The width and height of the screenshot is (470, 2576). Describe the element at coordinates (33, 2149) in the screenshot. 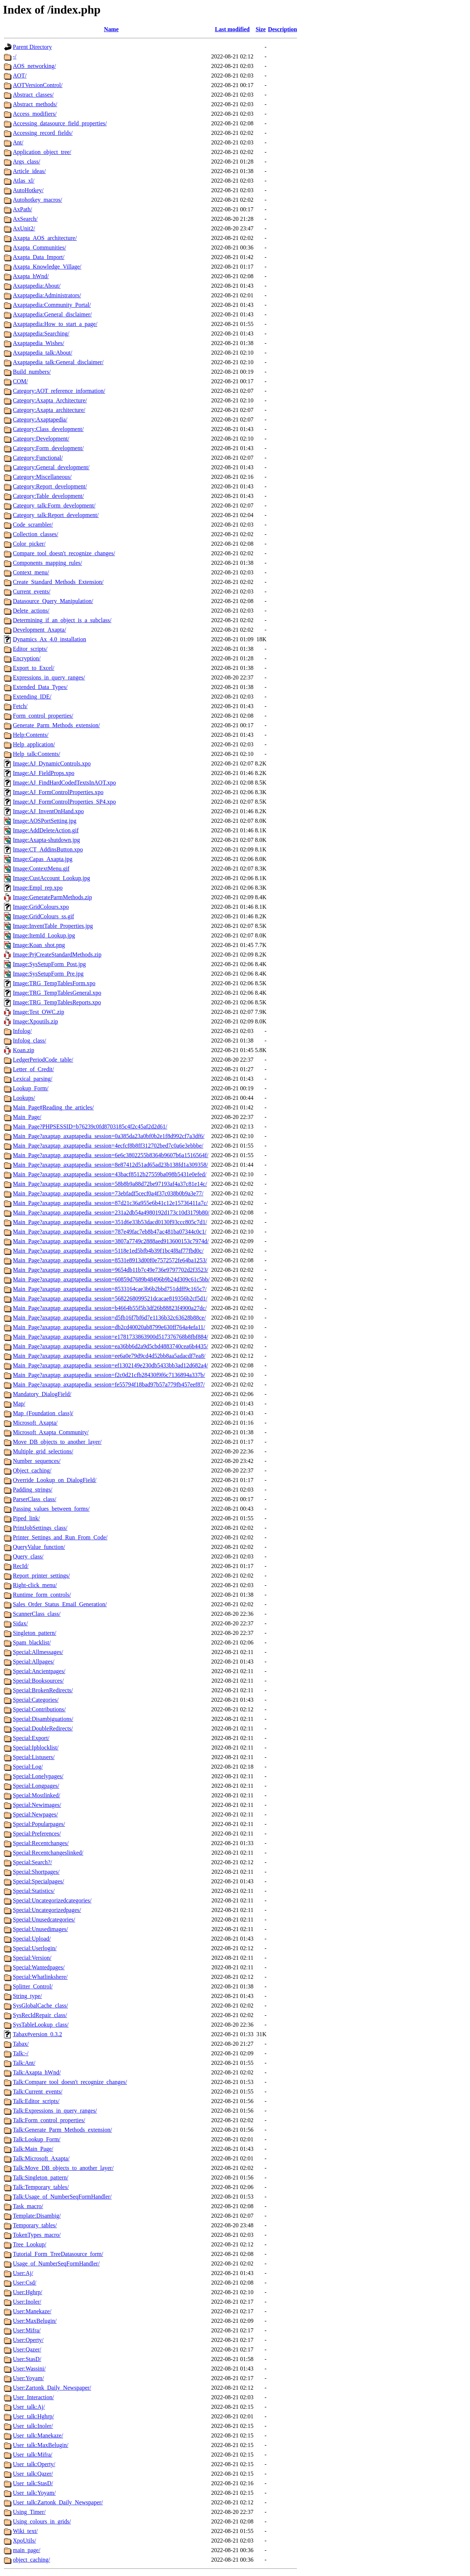

I see `Talk:Main_Page/` at that location.